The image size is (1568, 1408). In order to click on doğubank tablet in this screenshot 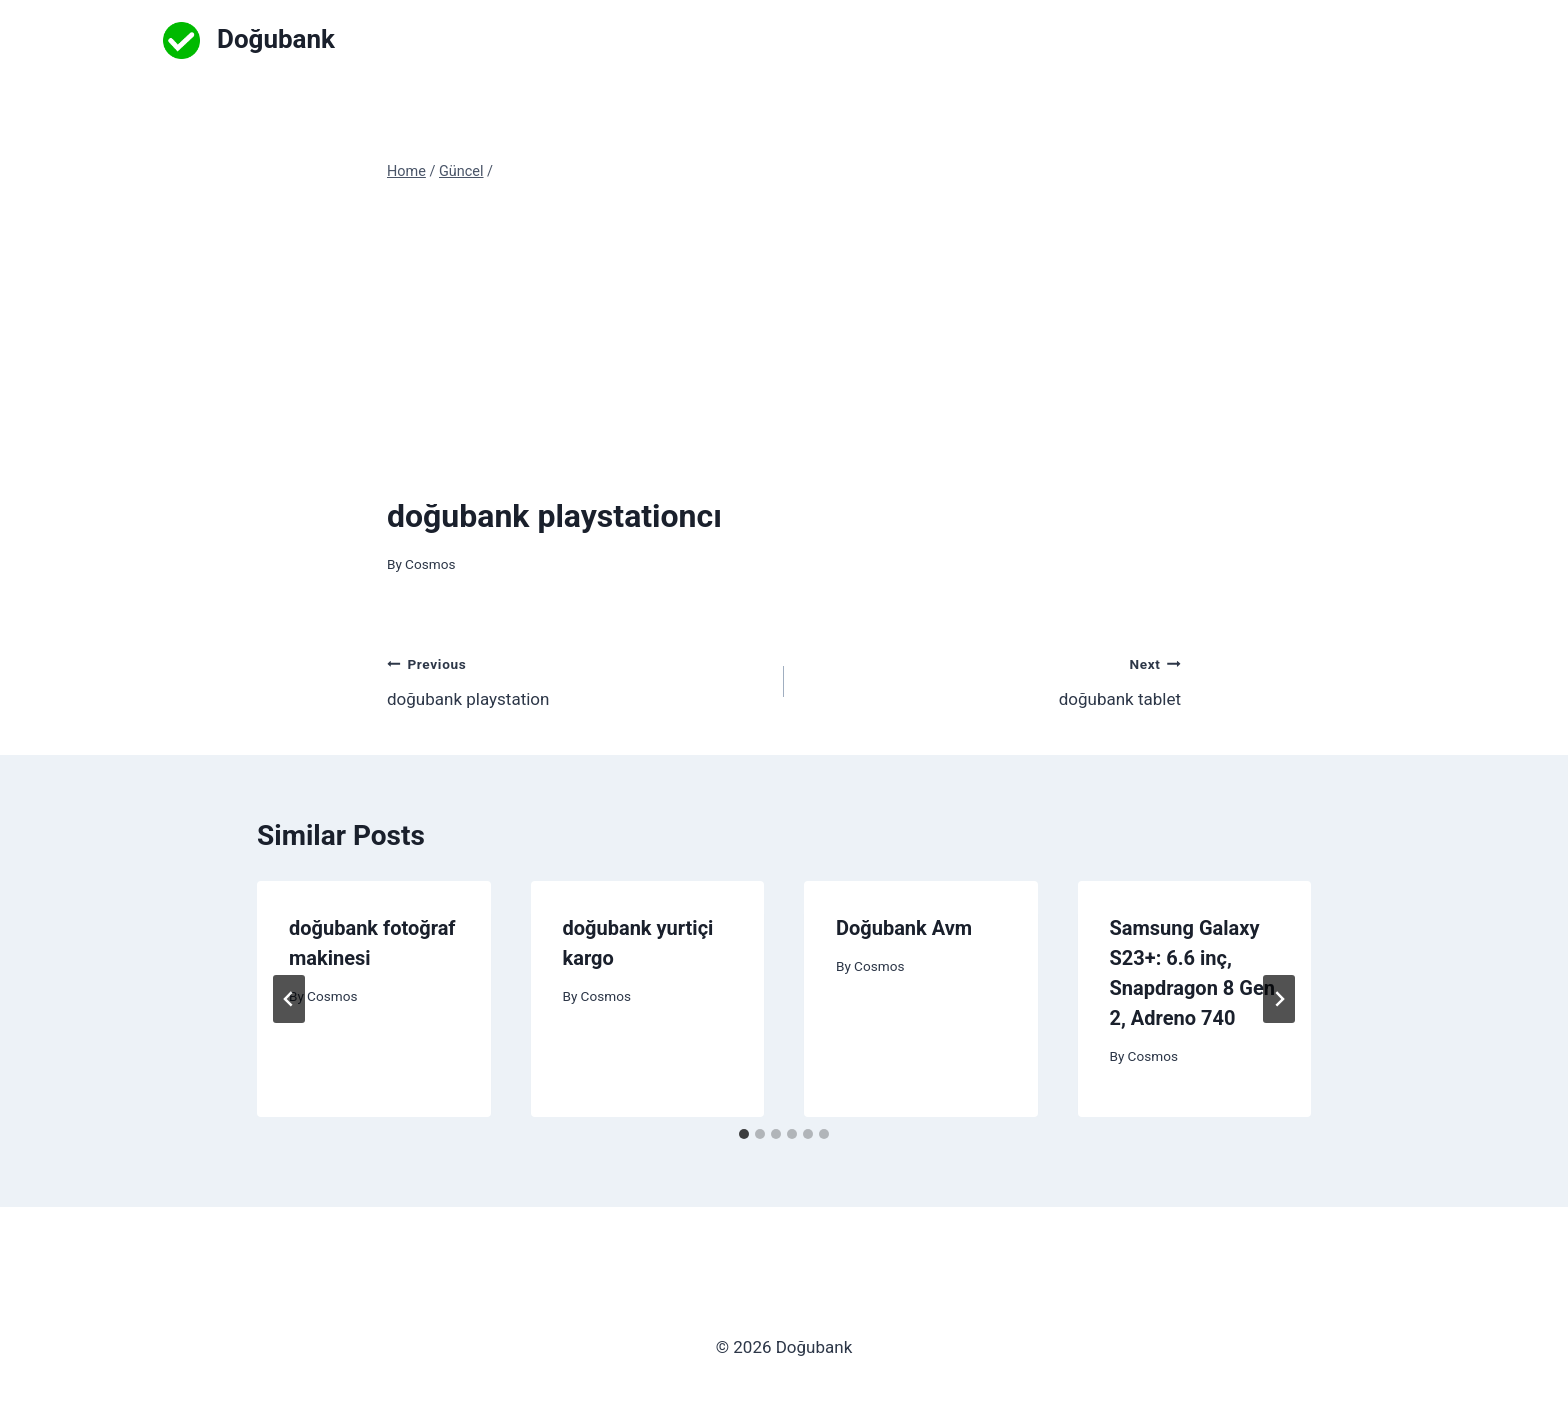, I will do `click(991, 679)`.